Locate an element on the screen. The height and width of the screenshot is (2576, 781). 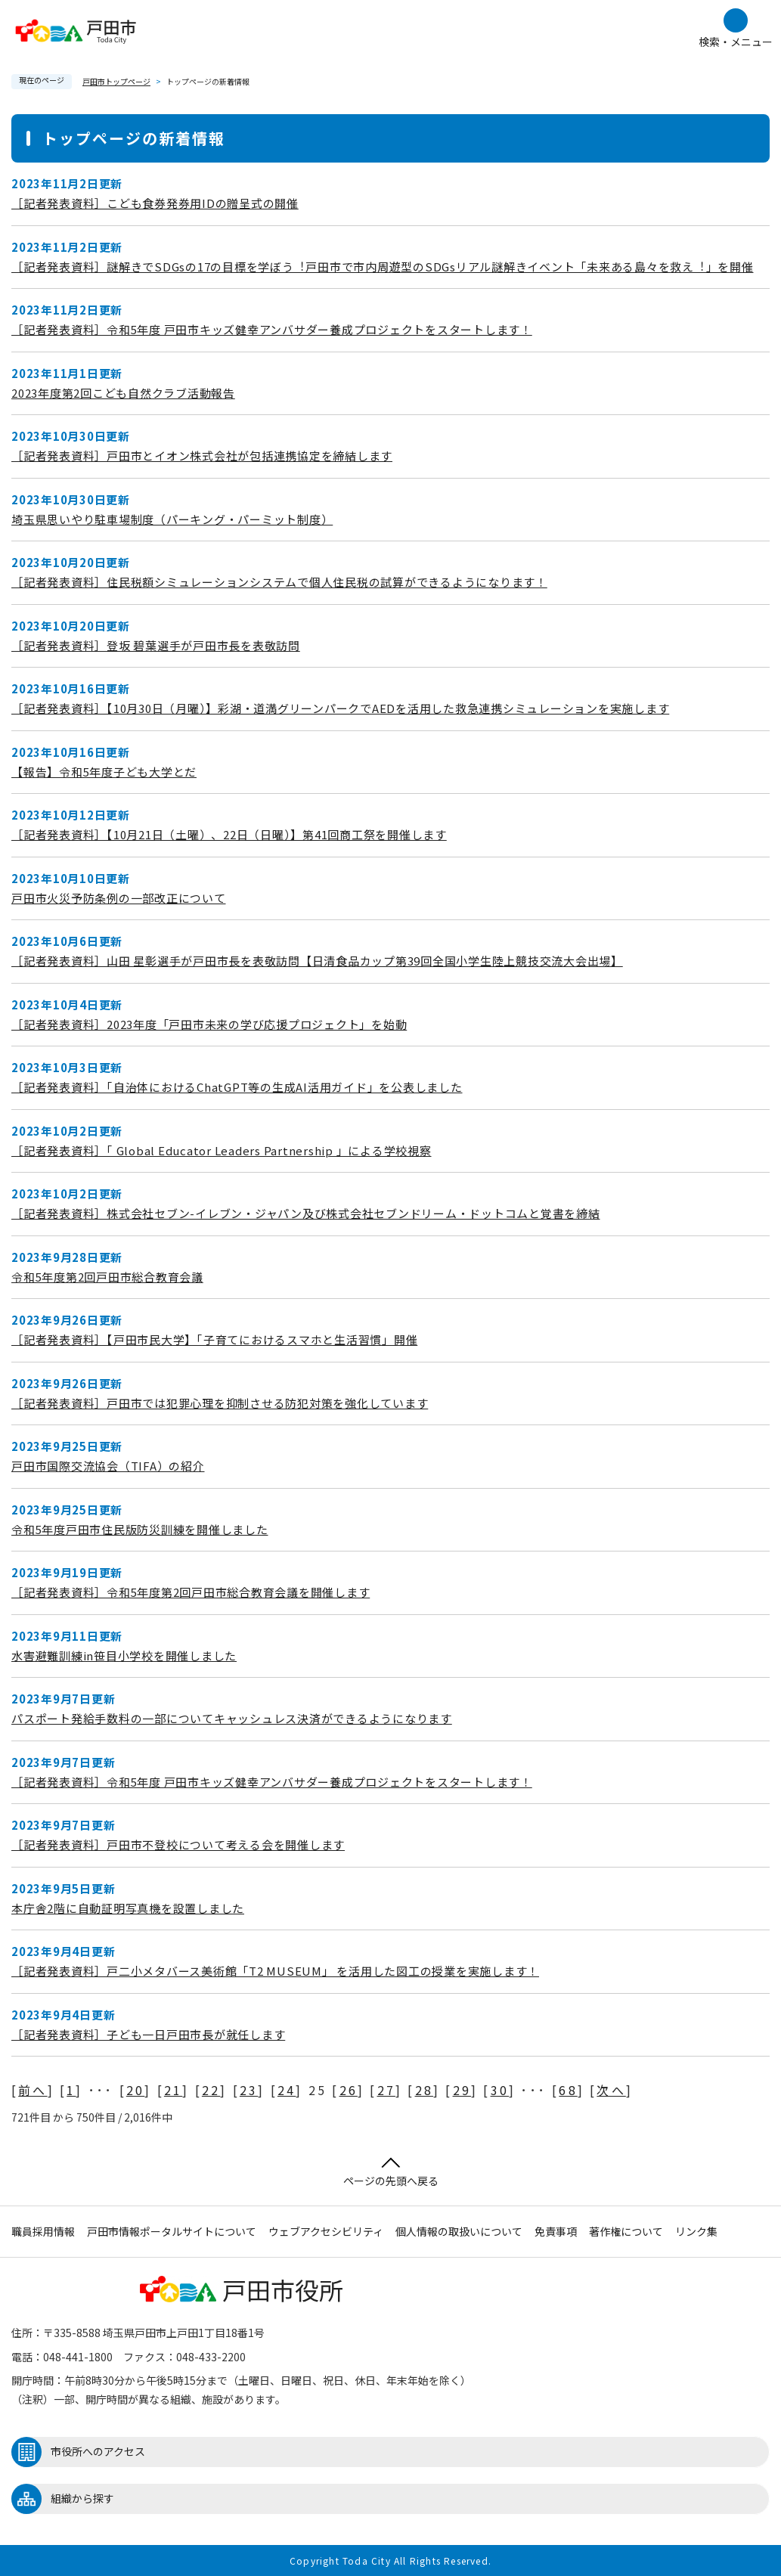
28 is located at coordinates (424, 2090).